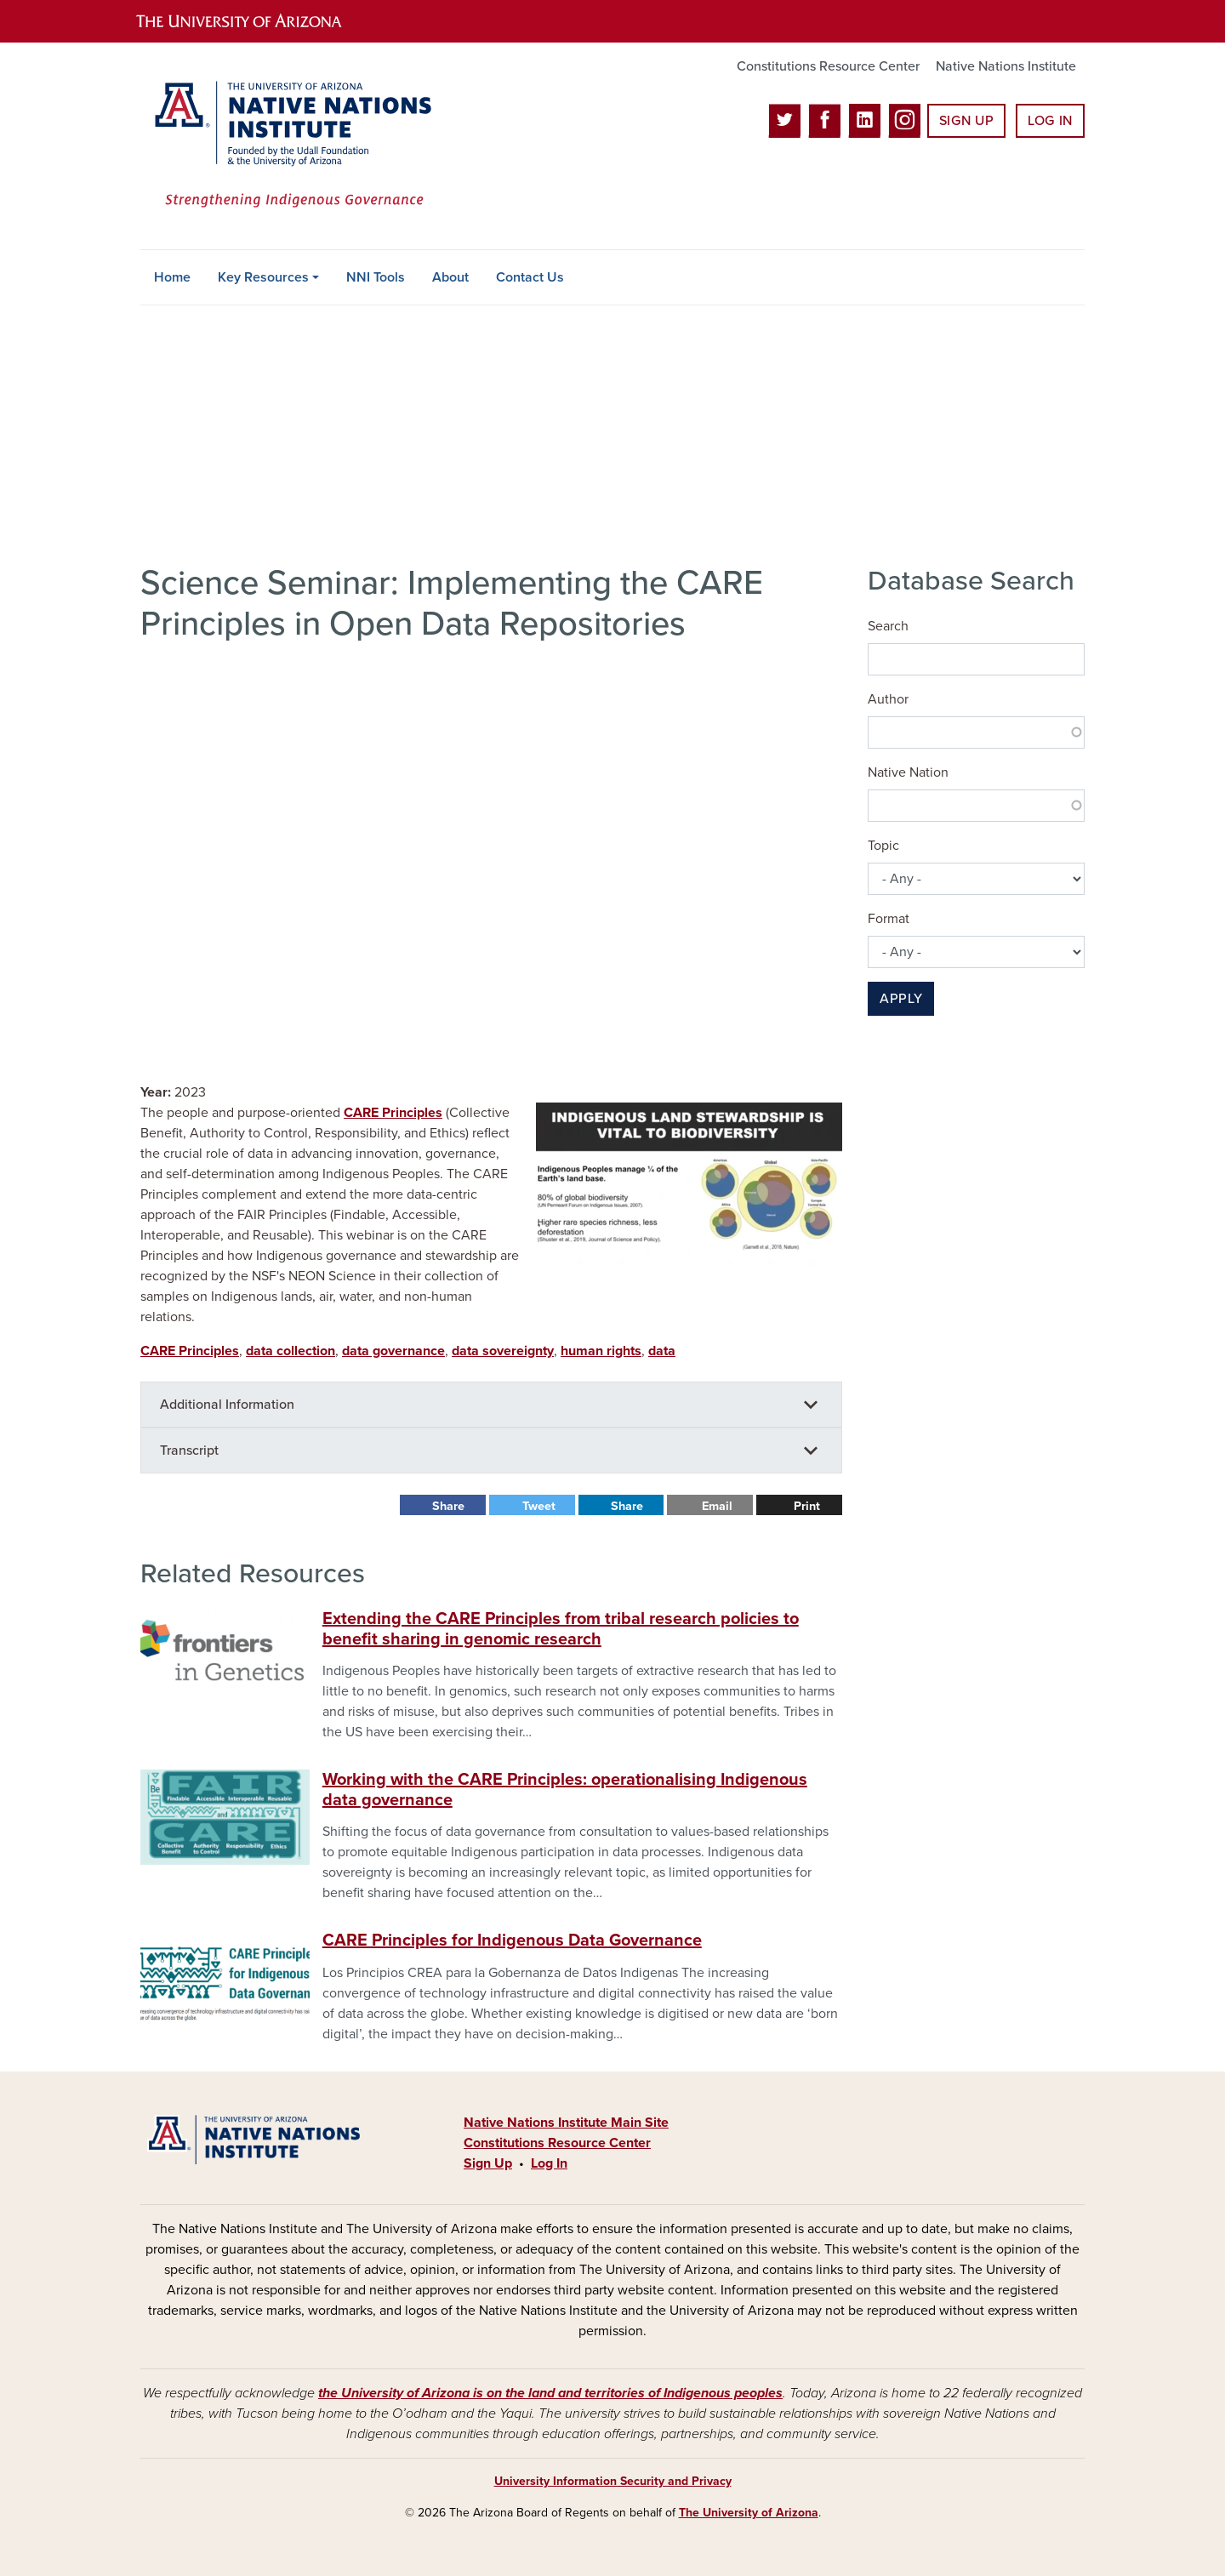  Describe the element at coordinates (189, 1450) in the screenshot. I see `Transcript [button]` at that location.